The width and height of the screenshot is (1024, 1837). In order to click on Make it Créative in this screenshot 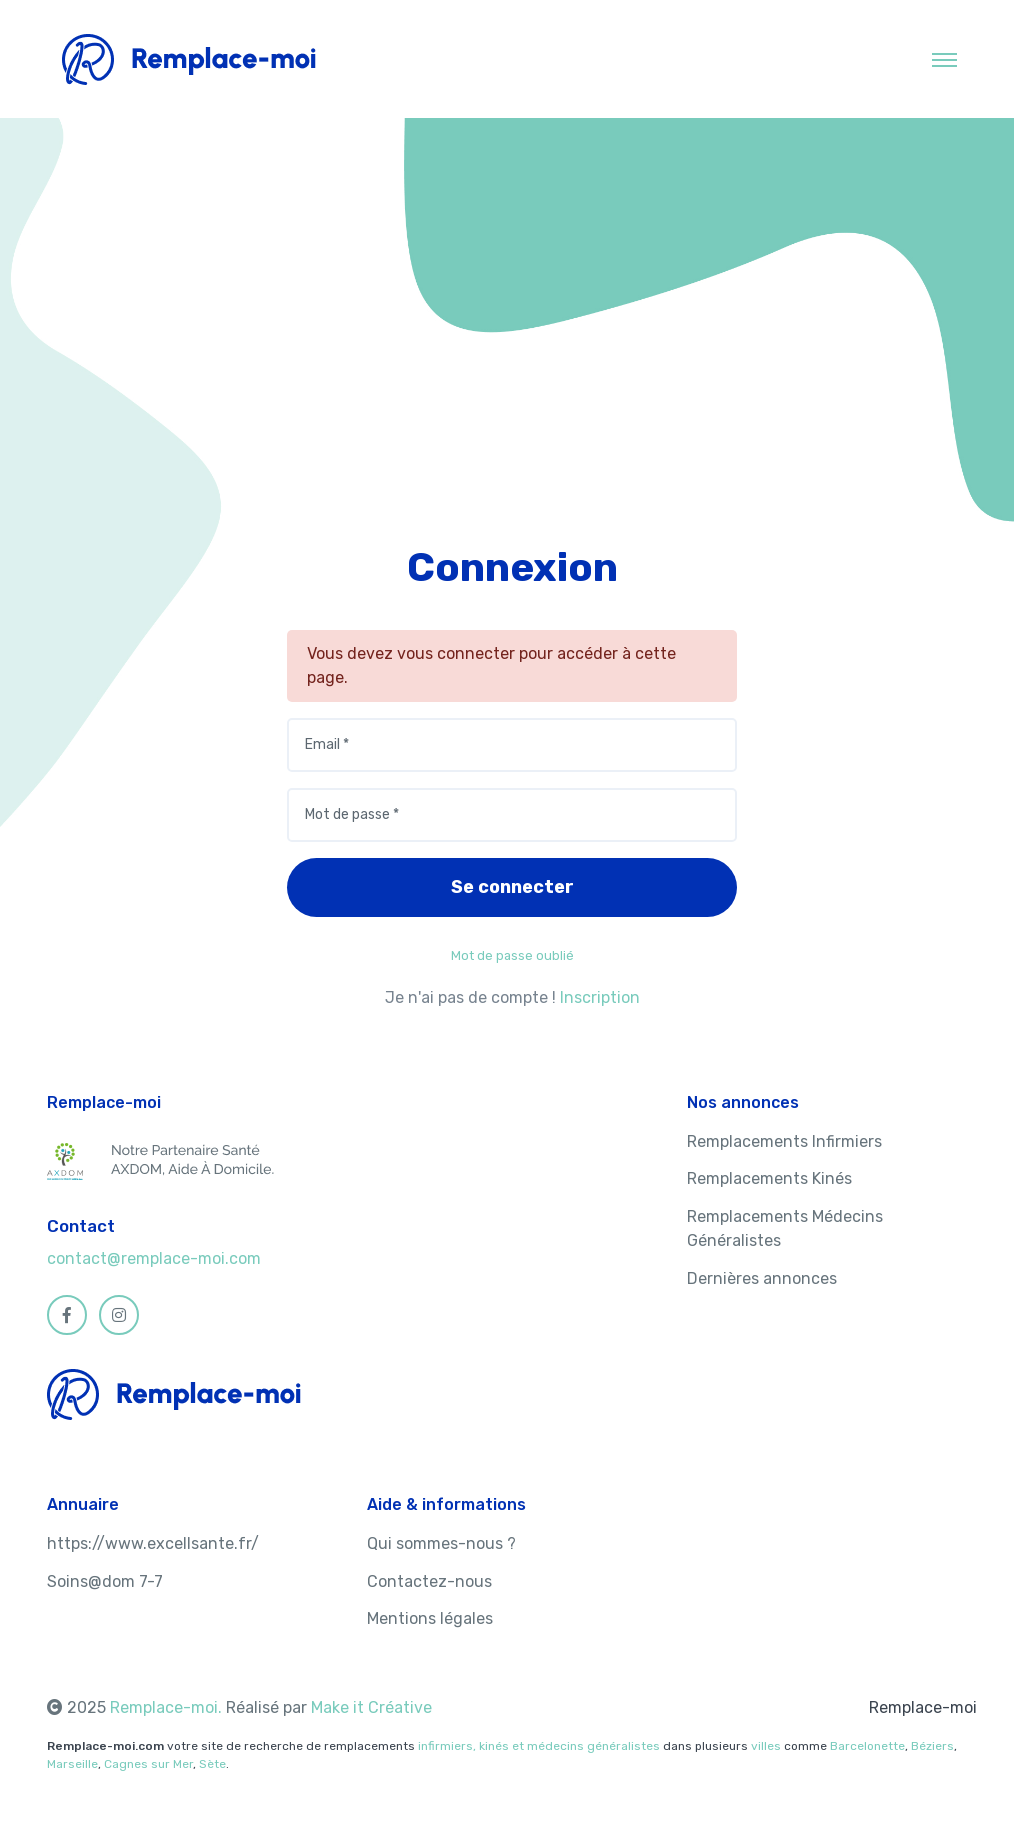, I will do `click(371, 1707)`.